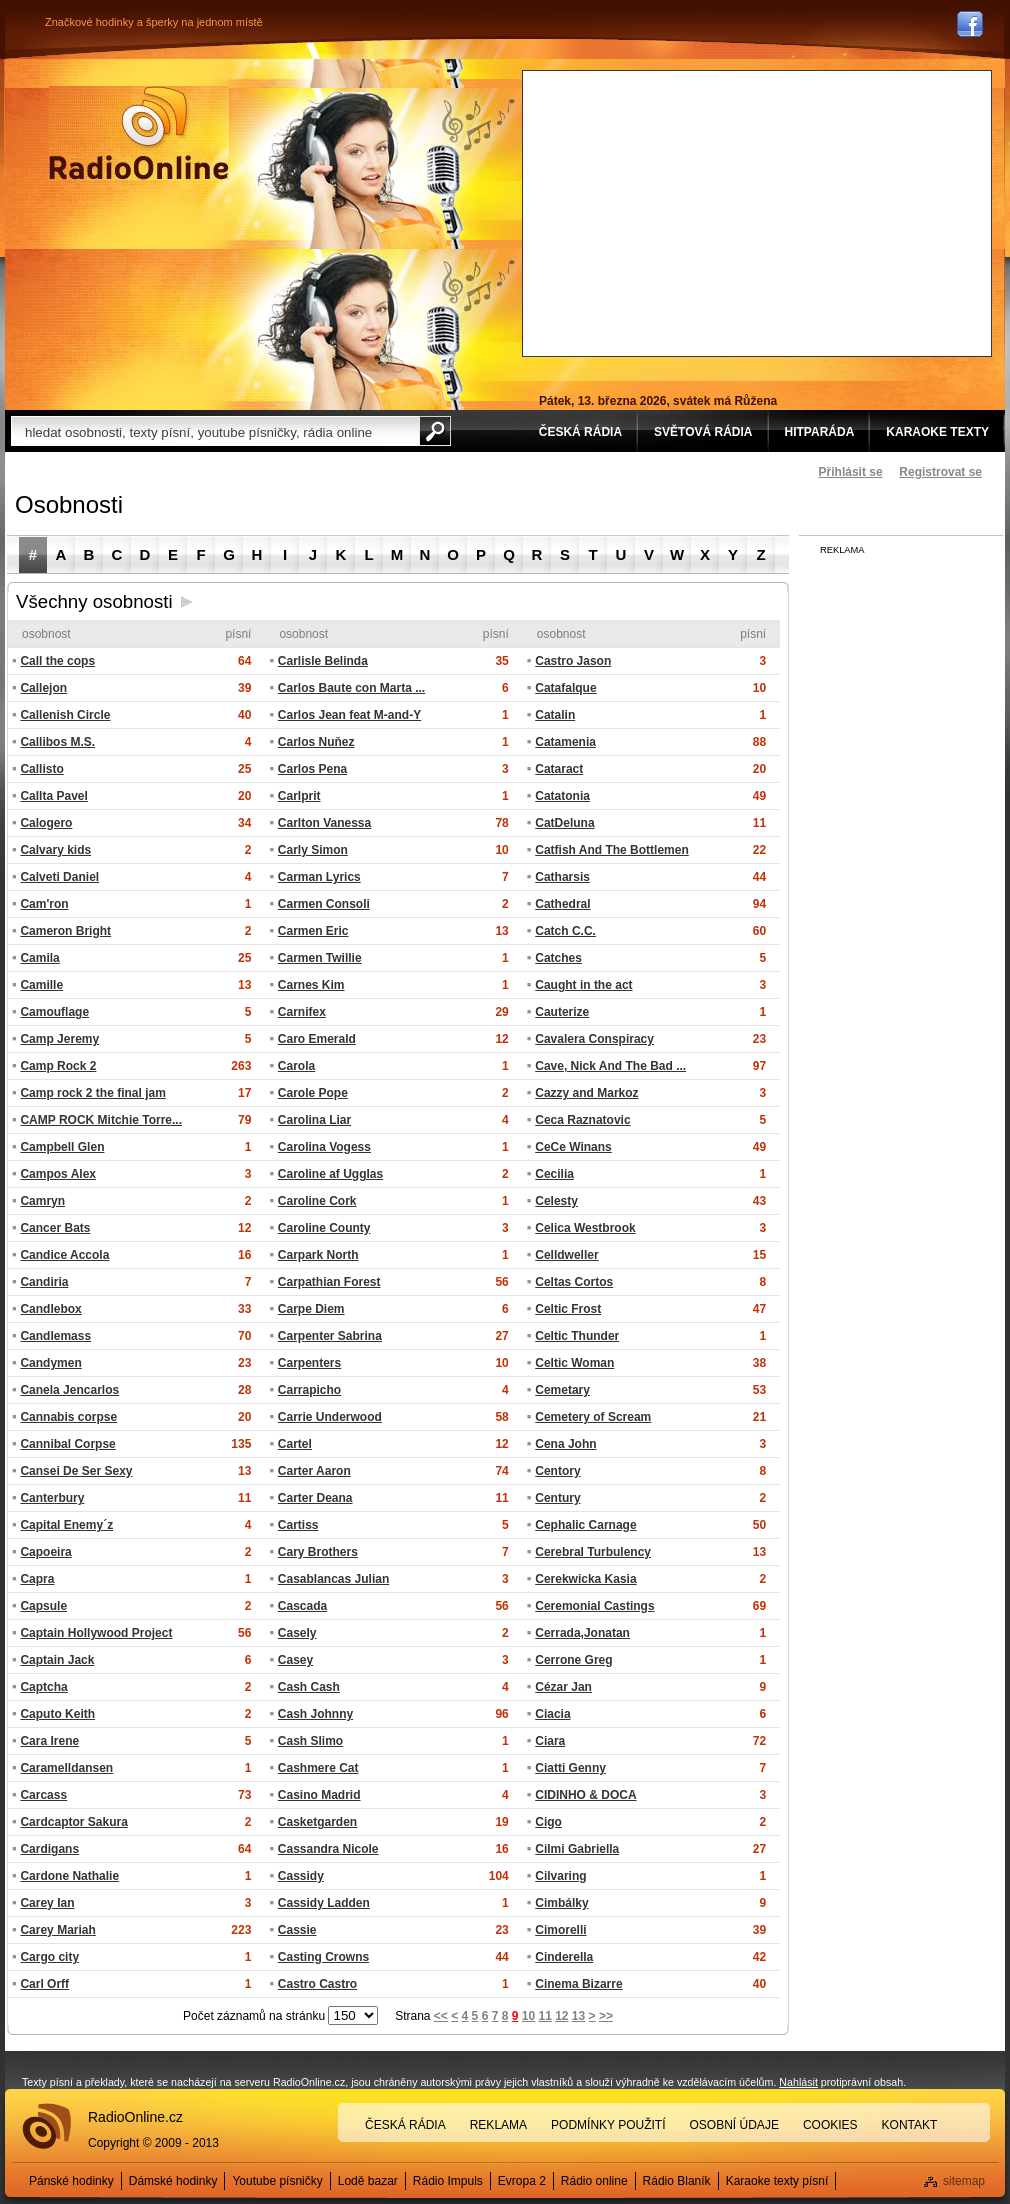  What do you see at coordinates (574, 1282) in the screenshot?
I see `Celtas Cortos` at bounding box center [574, 1282].